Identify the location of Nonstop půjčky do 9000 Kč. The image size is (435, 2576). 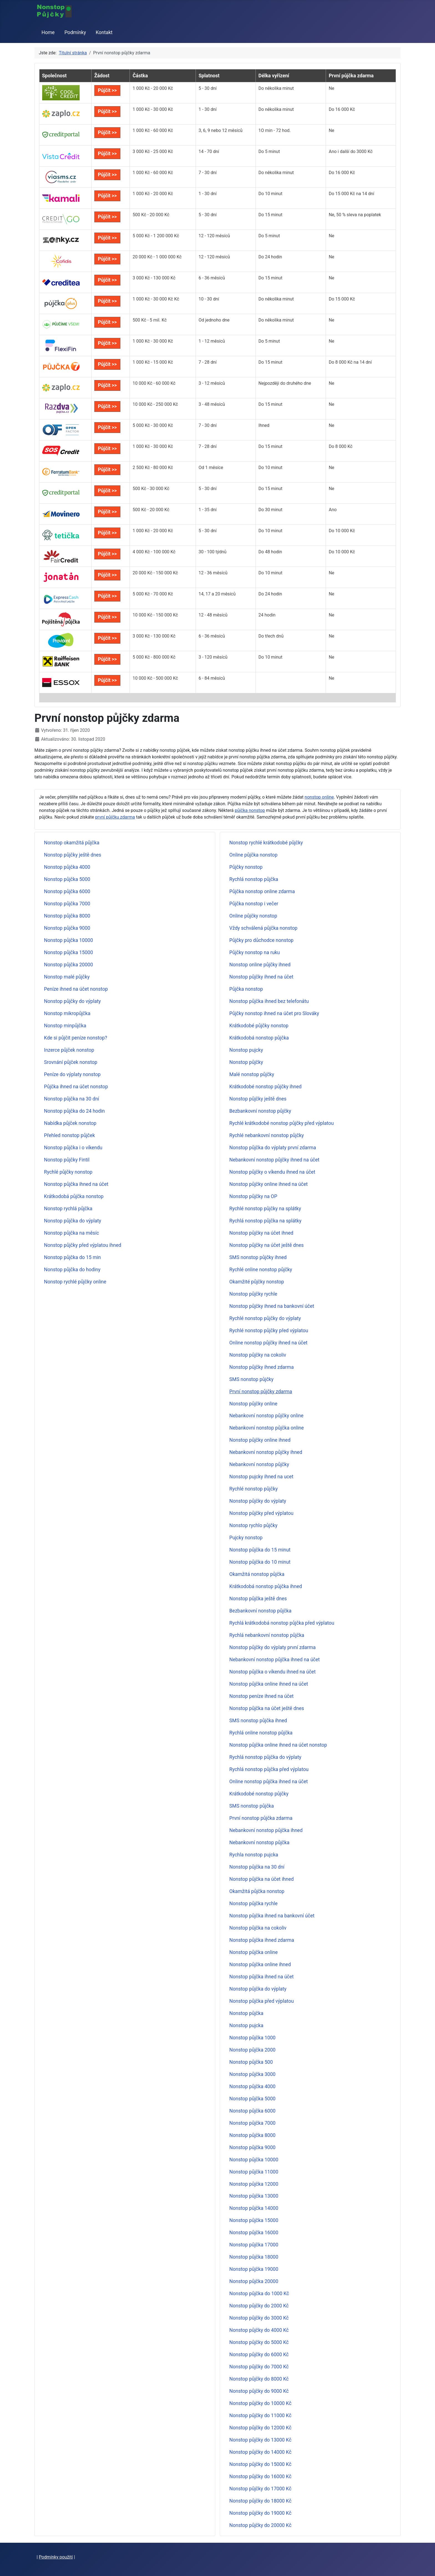
(259, 2391).